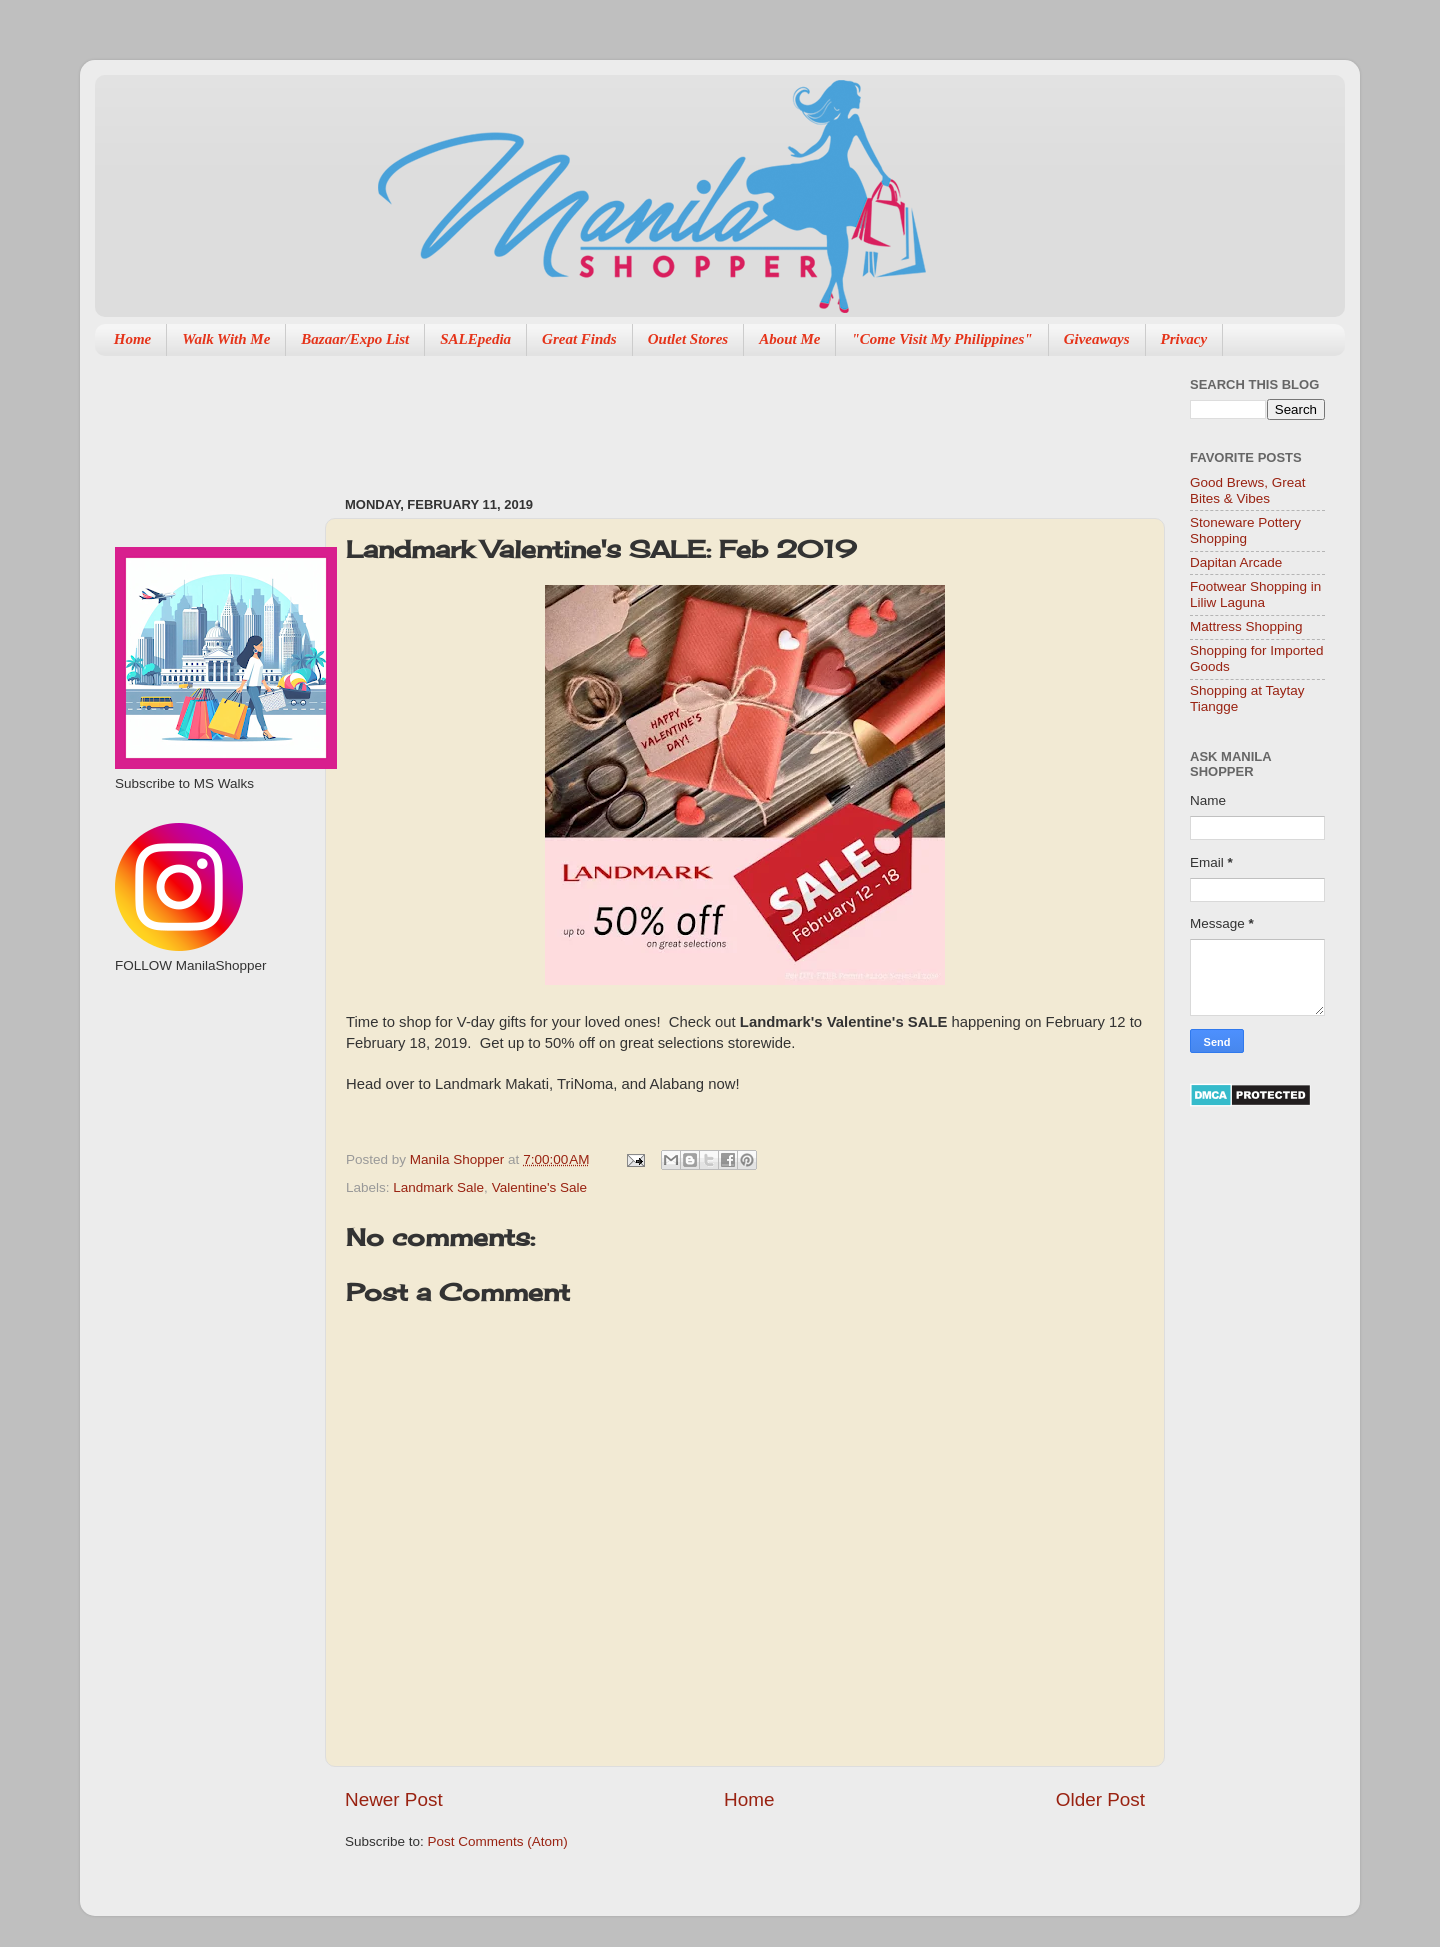 This screenshot has height=1947, width=1440. I want to click on Footwear Shopping in Liliw Laguna, so click(1255, 594).